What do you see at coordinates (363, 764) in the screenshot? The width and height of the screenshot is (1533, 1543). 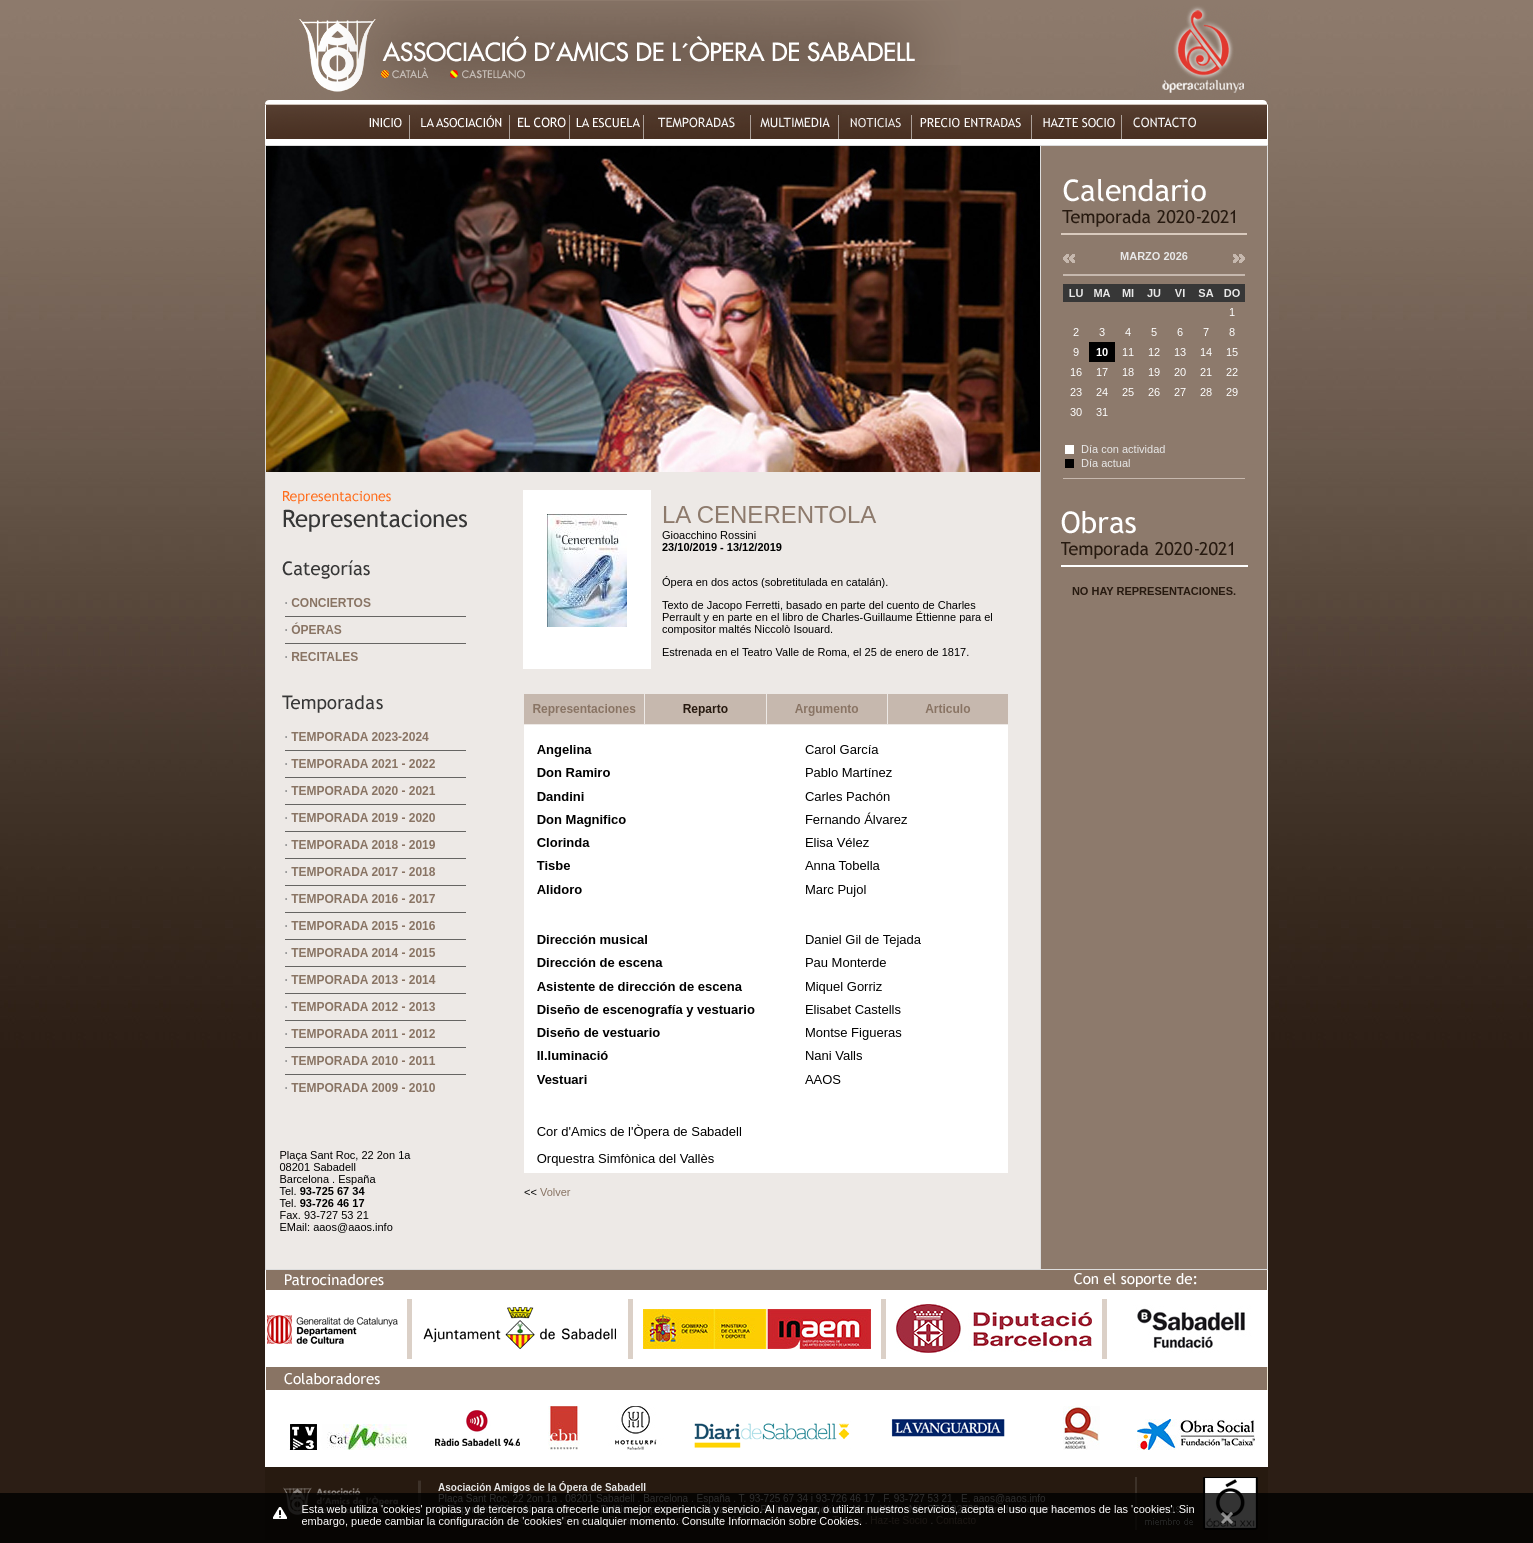 I see `Temporada 2021 - 2022` at bounding box center [363, 764].